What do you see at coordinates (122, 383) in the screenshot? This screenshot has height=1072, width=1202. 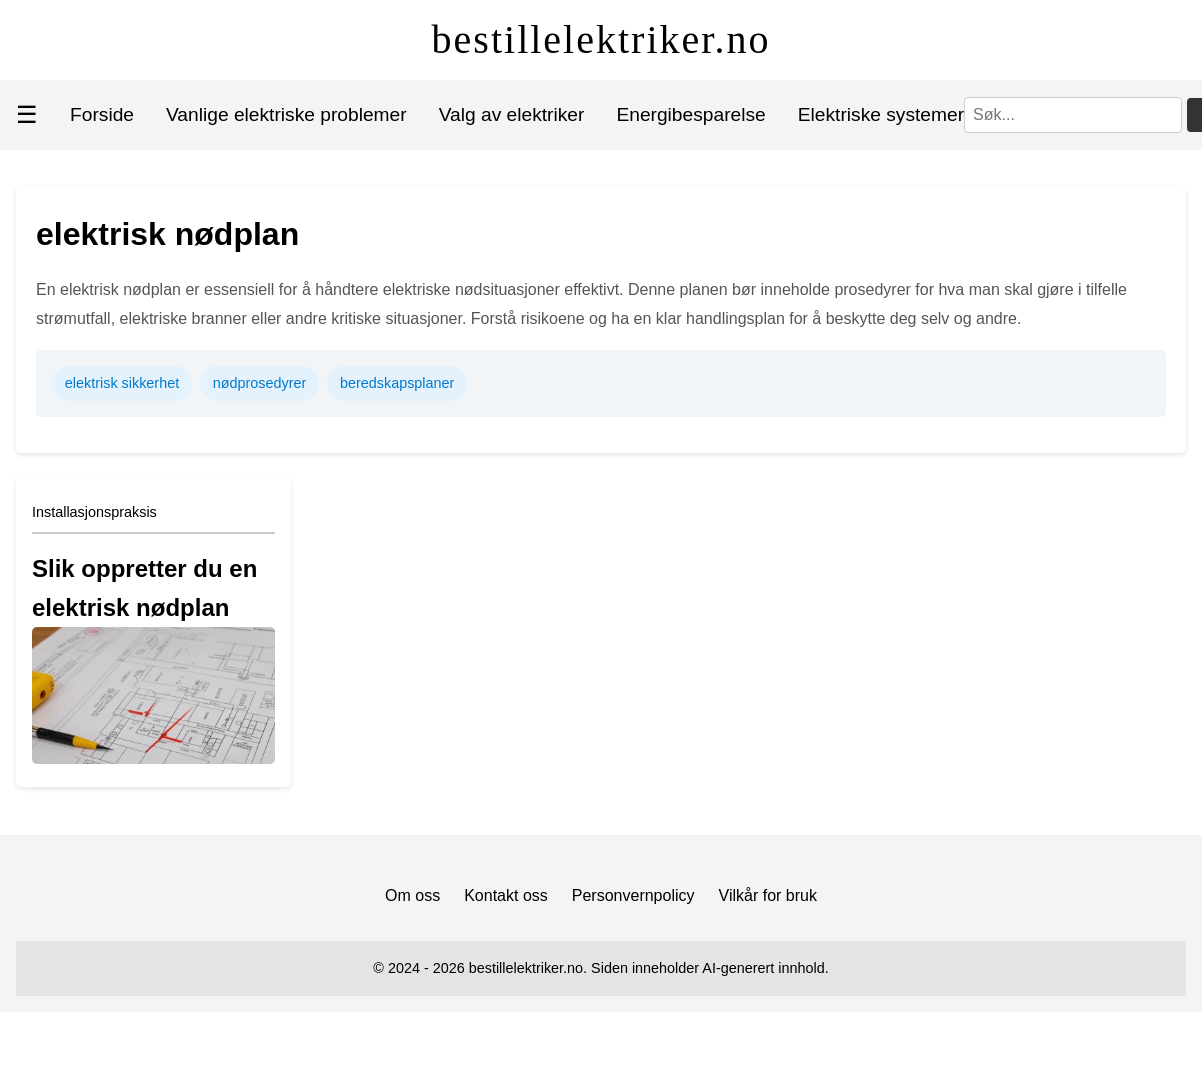 I see `elektrisk sikkerhet` at bounding box center [122, 383].